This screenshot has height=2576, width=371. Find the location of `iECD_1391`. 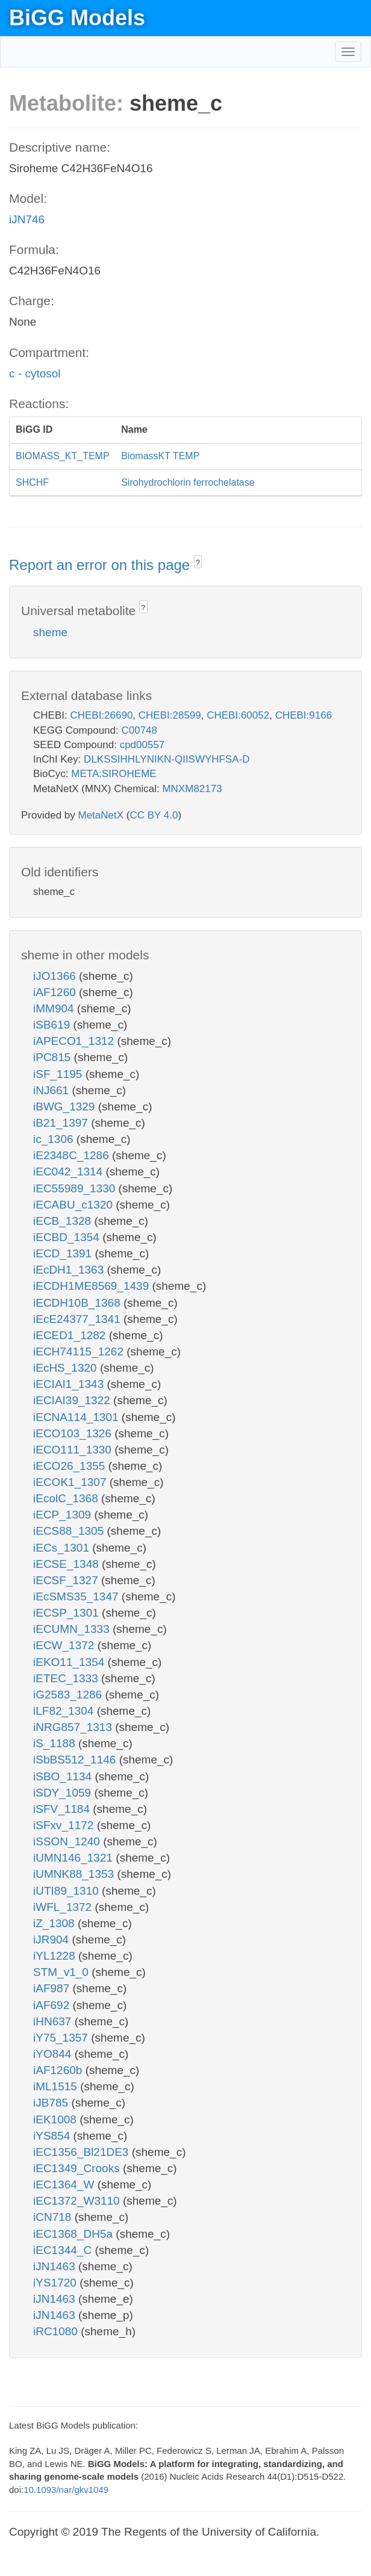

iECD_1391 is located at coordinates (64, 1253).